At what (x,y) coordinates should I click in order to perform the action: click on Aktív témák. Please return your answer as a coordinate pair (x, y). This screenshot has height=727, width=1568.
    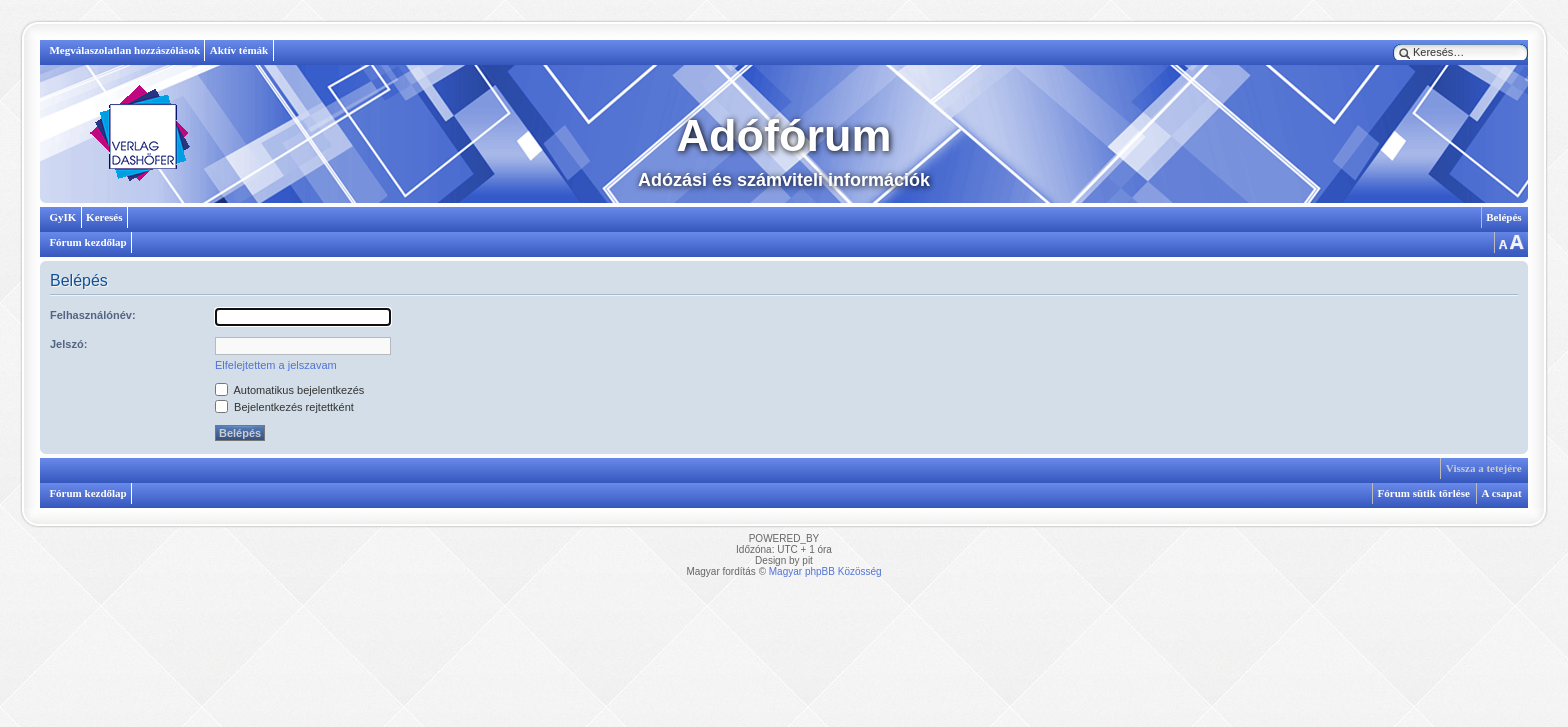
    Looking at the image, I should click on (239, 50).